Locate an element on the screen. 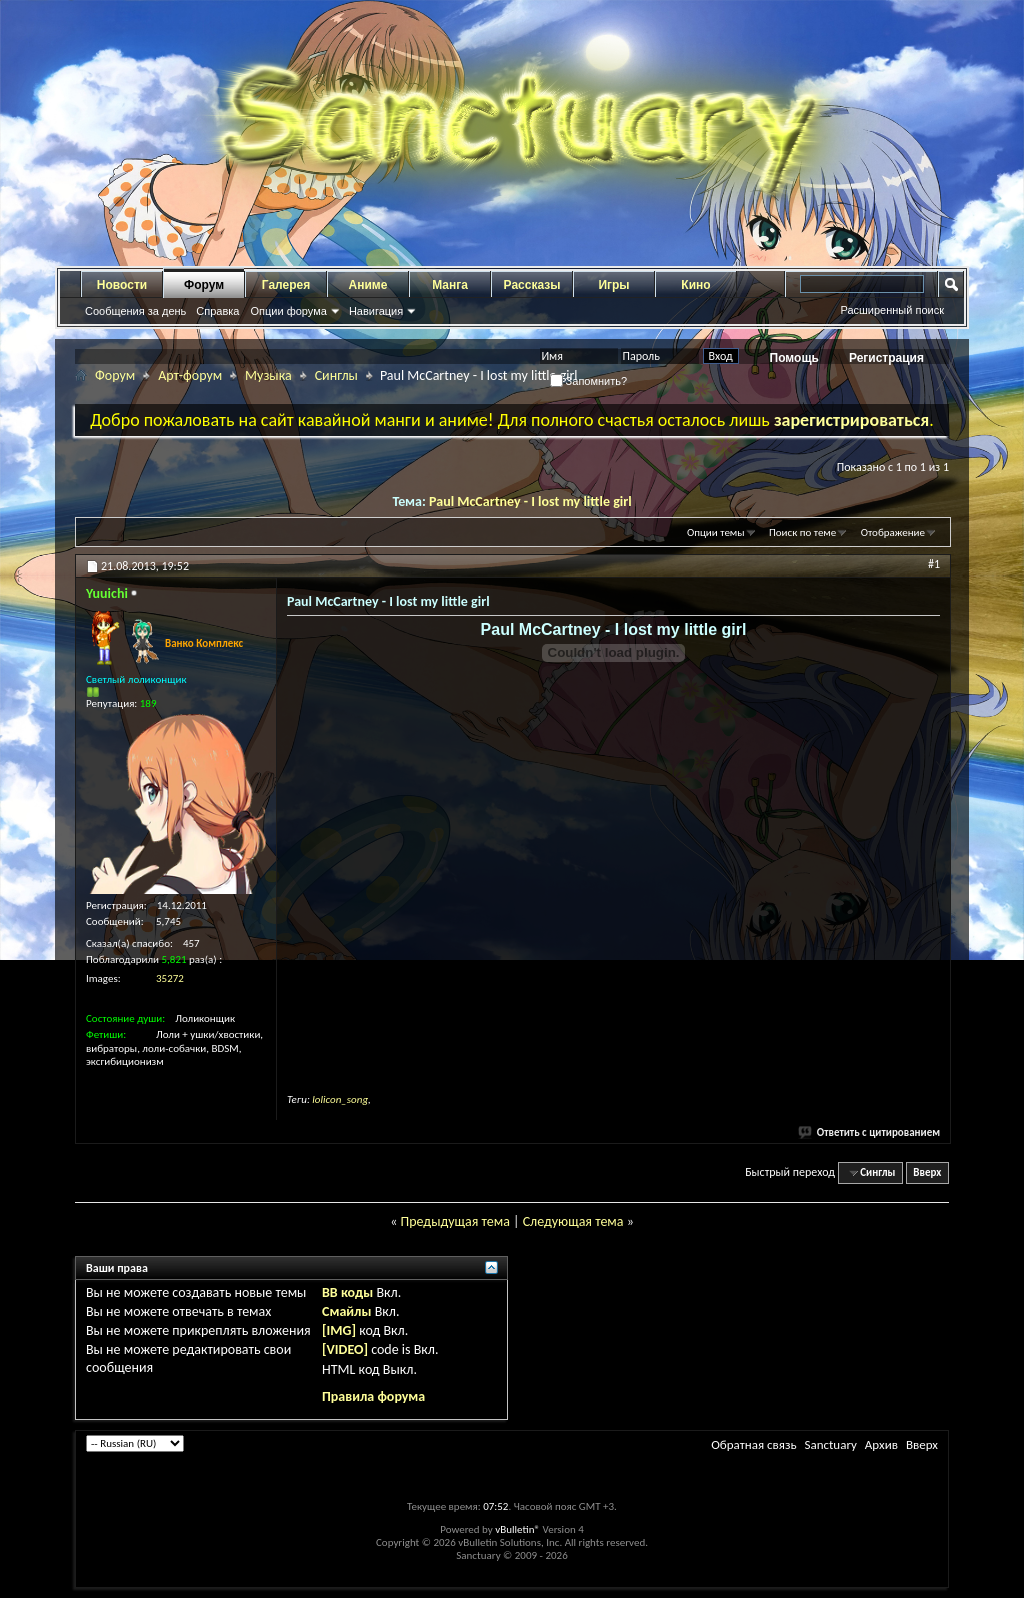 The width and height of the screenshot is (1024, 1598). vBulletin® is located at coordinates (517, 1529).